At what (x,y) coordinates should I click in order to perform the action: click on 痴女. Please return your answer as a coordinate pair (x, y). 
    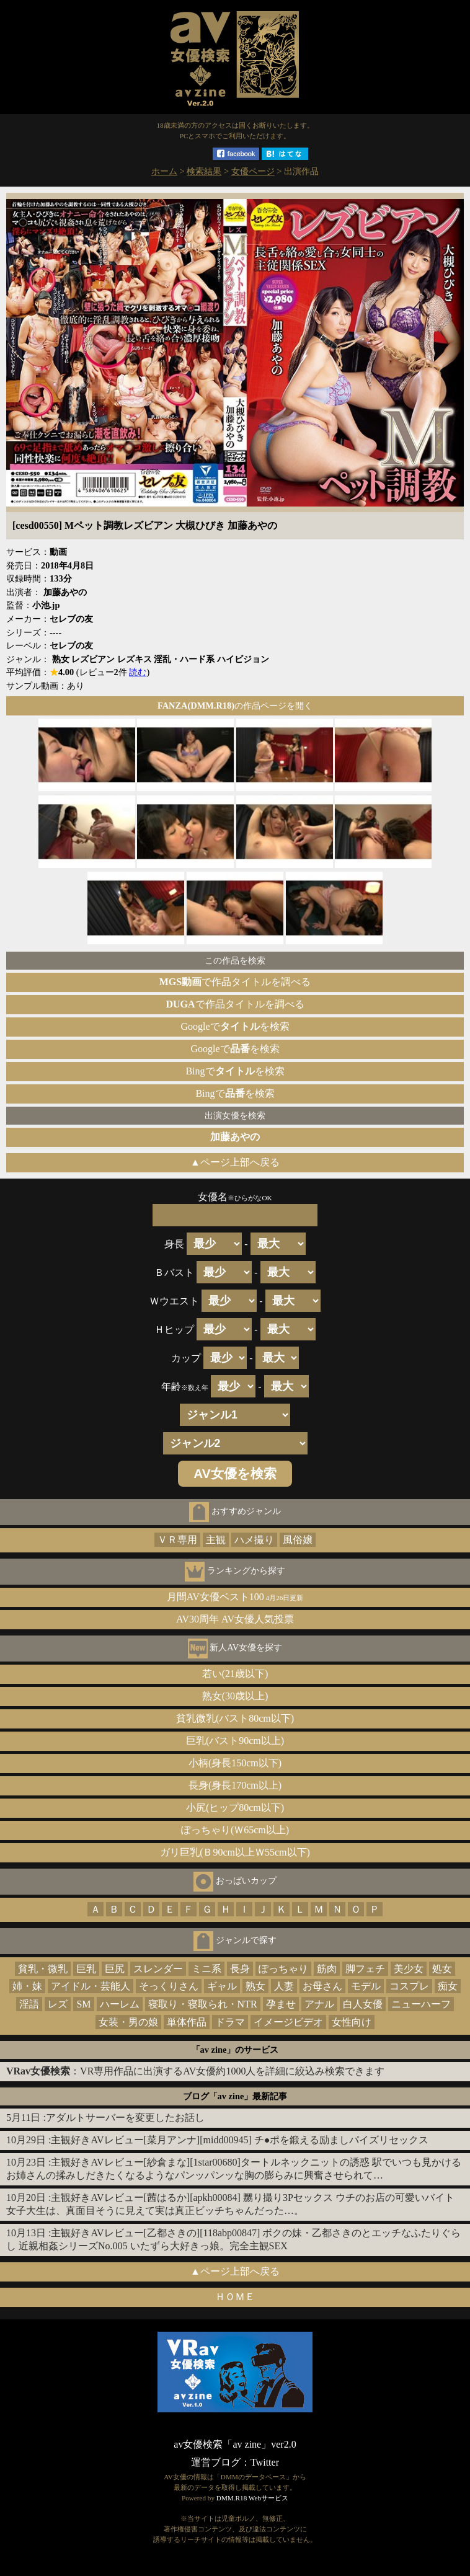
    Looking at the image, I should click on (448, 1986).